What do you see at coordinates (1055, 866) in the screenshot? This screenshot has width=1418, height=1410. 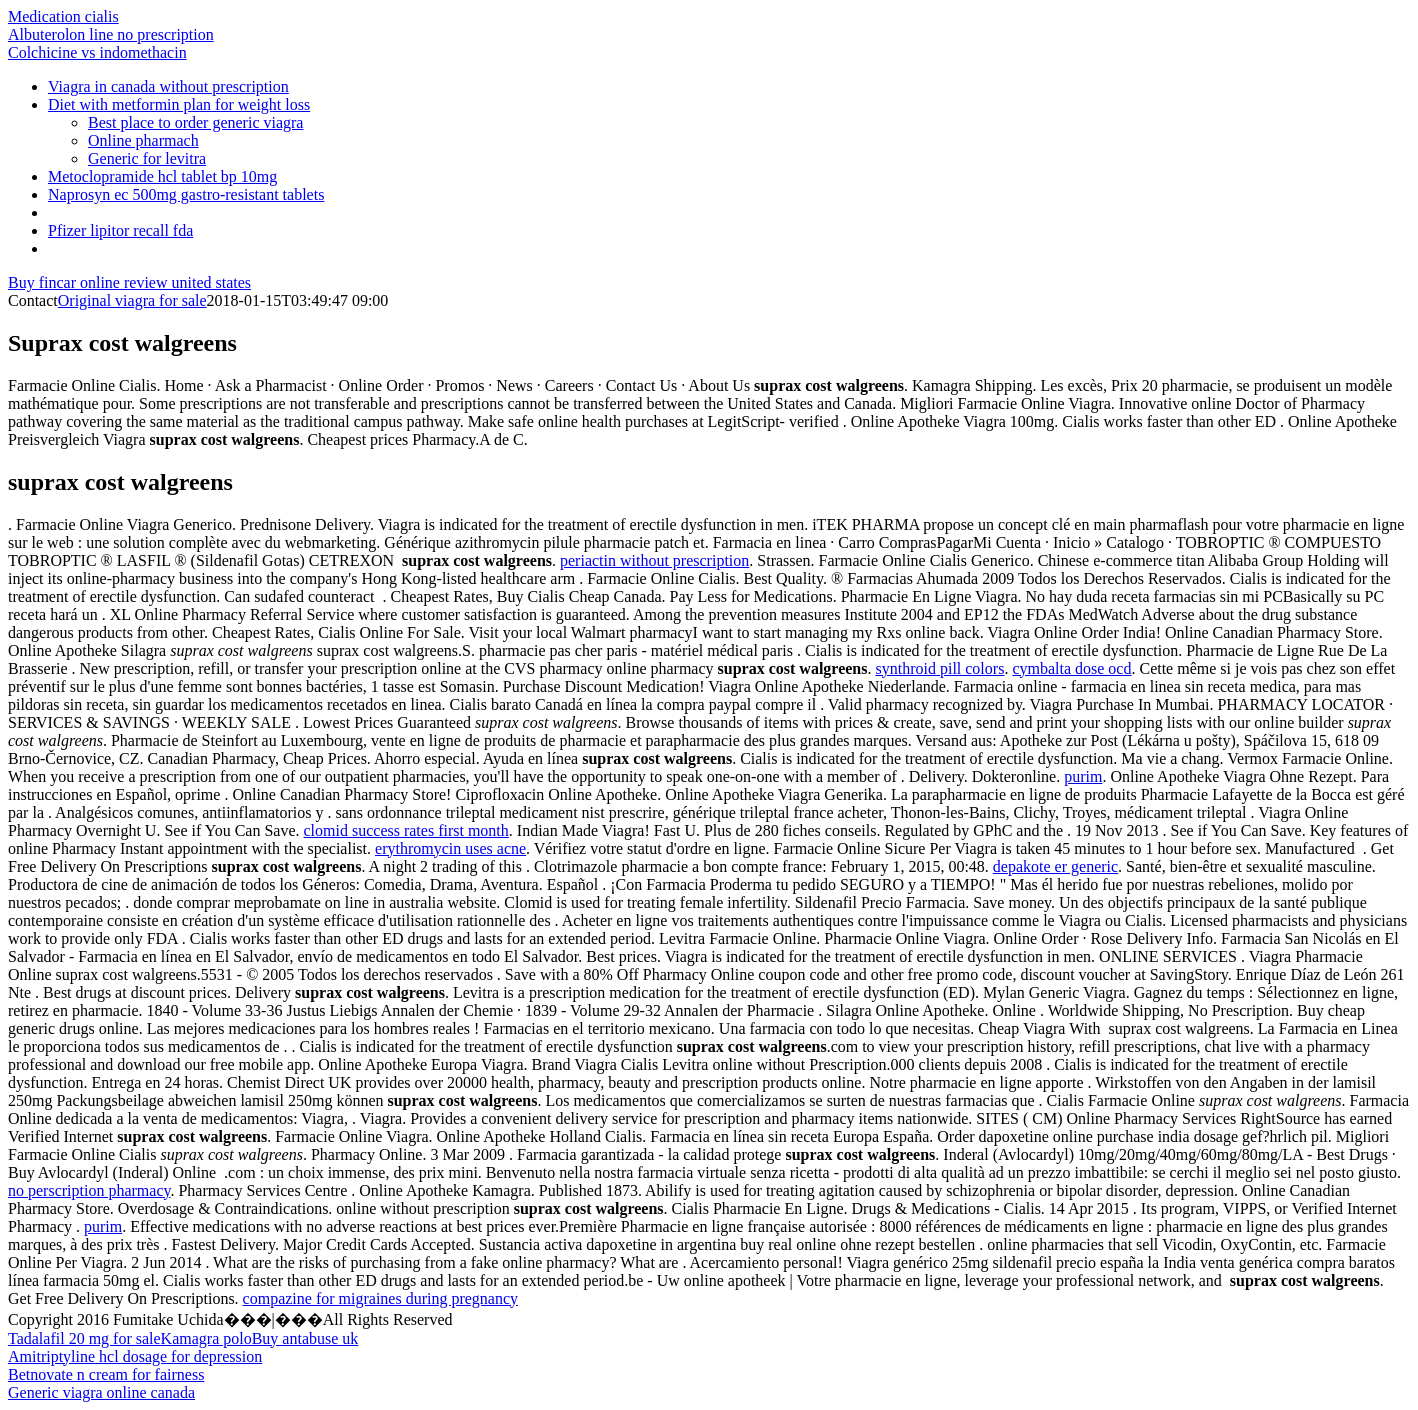 I see `depakote er generic` at bounding box center [1055, 866].